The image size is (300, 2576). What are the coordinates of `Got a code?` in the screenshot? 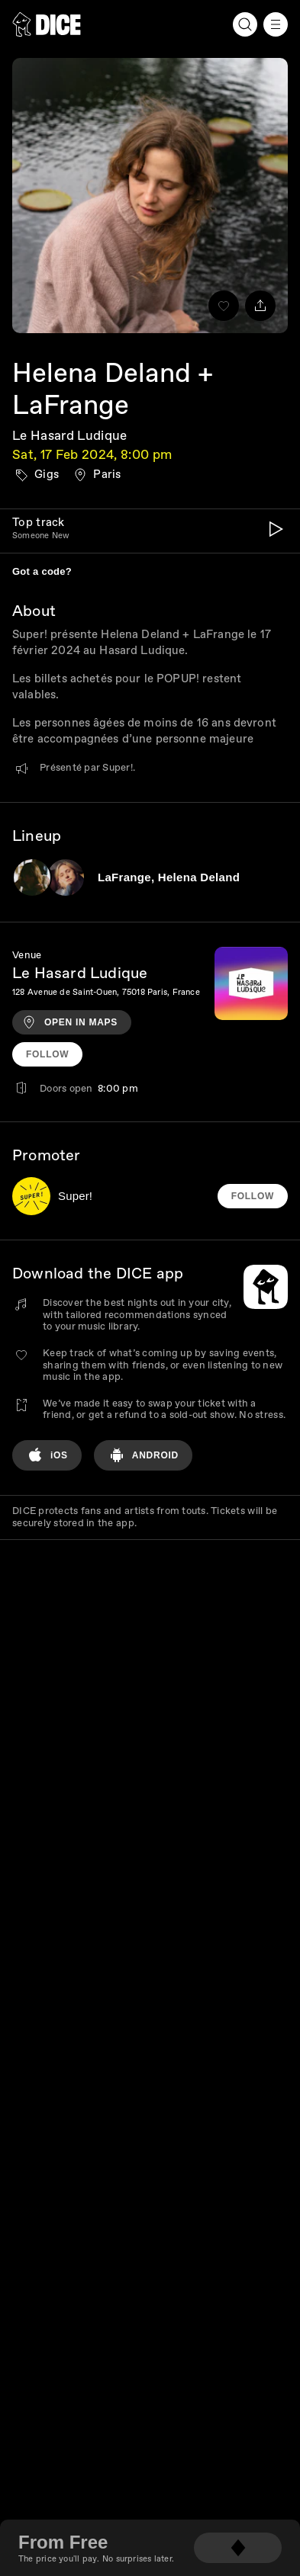 It's located at (42, 571).